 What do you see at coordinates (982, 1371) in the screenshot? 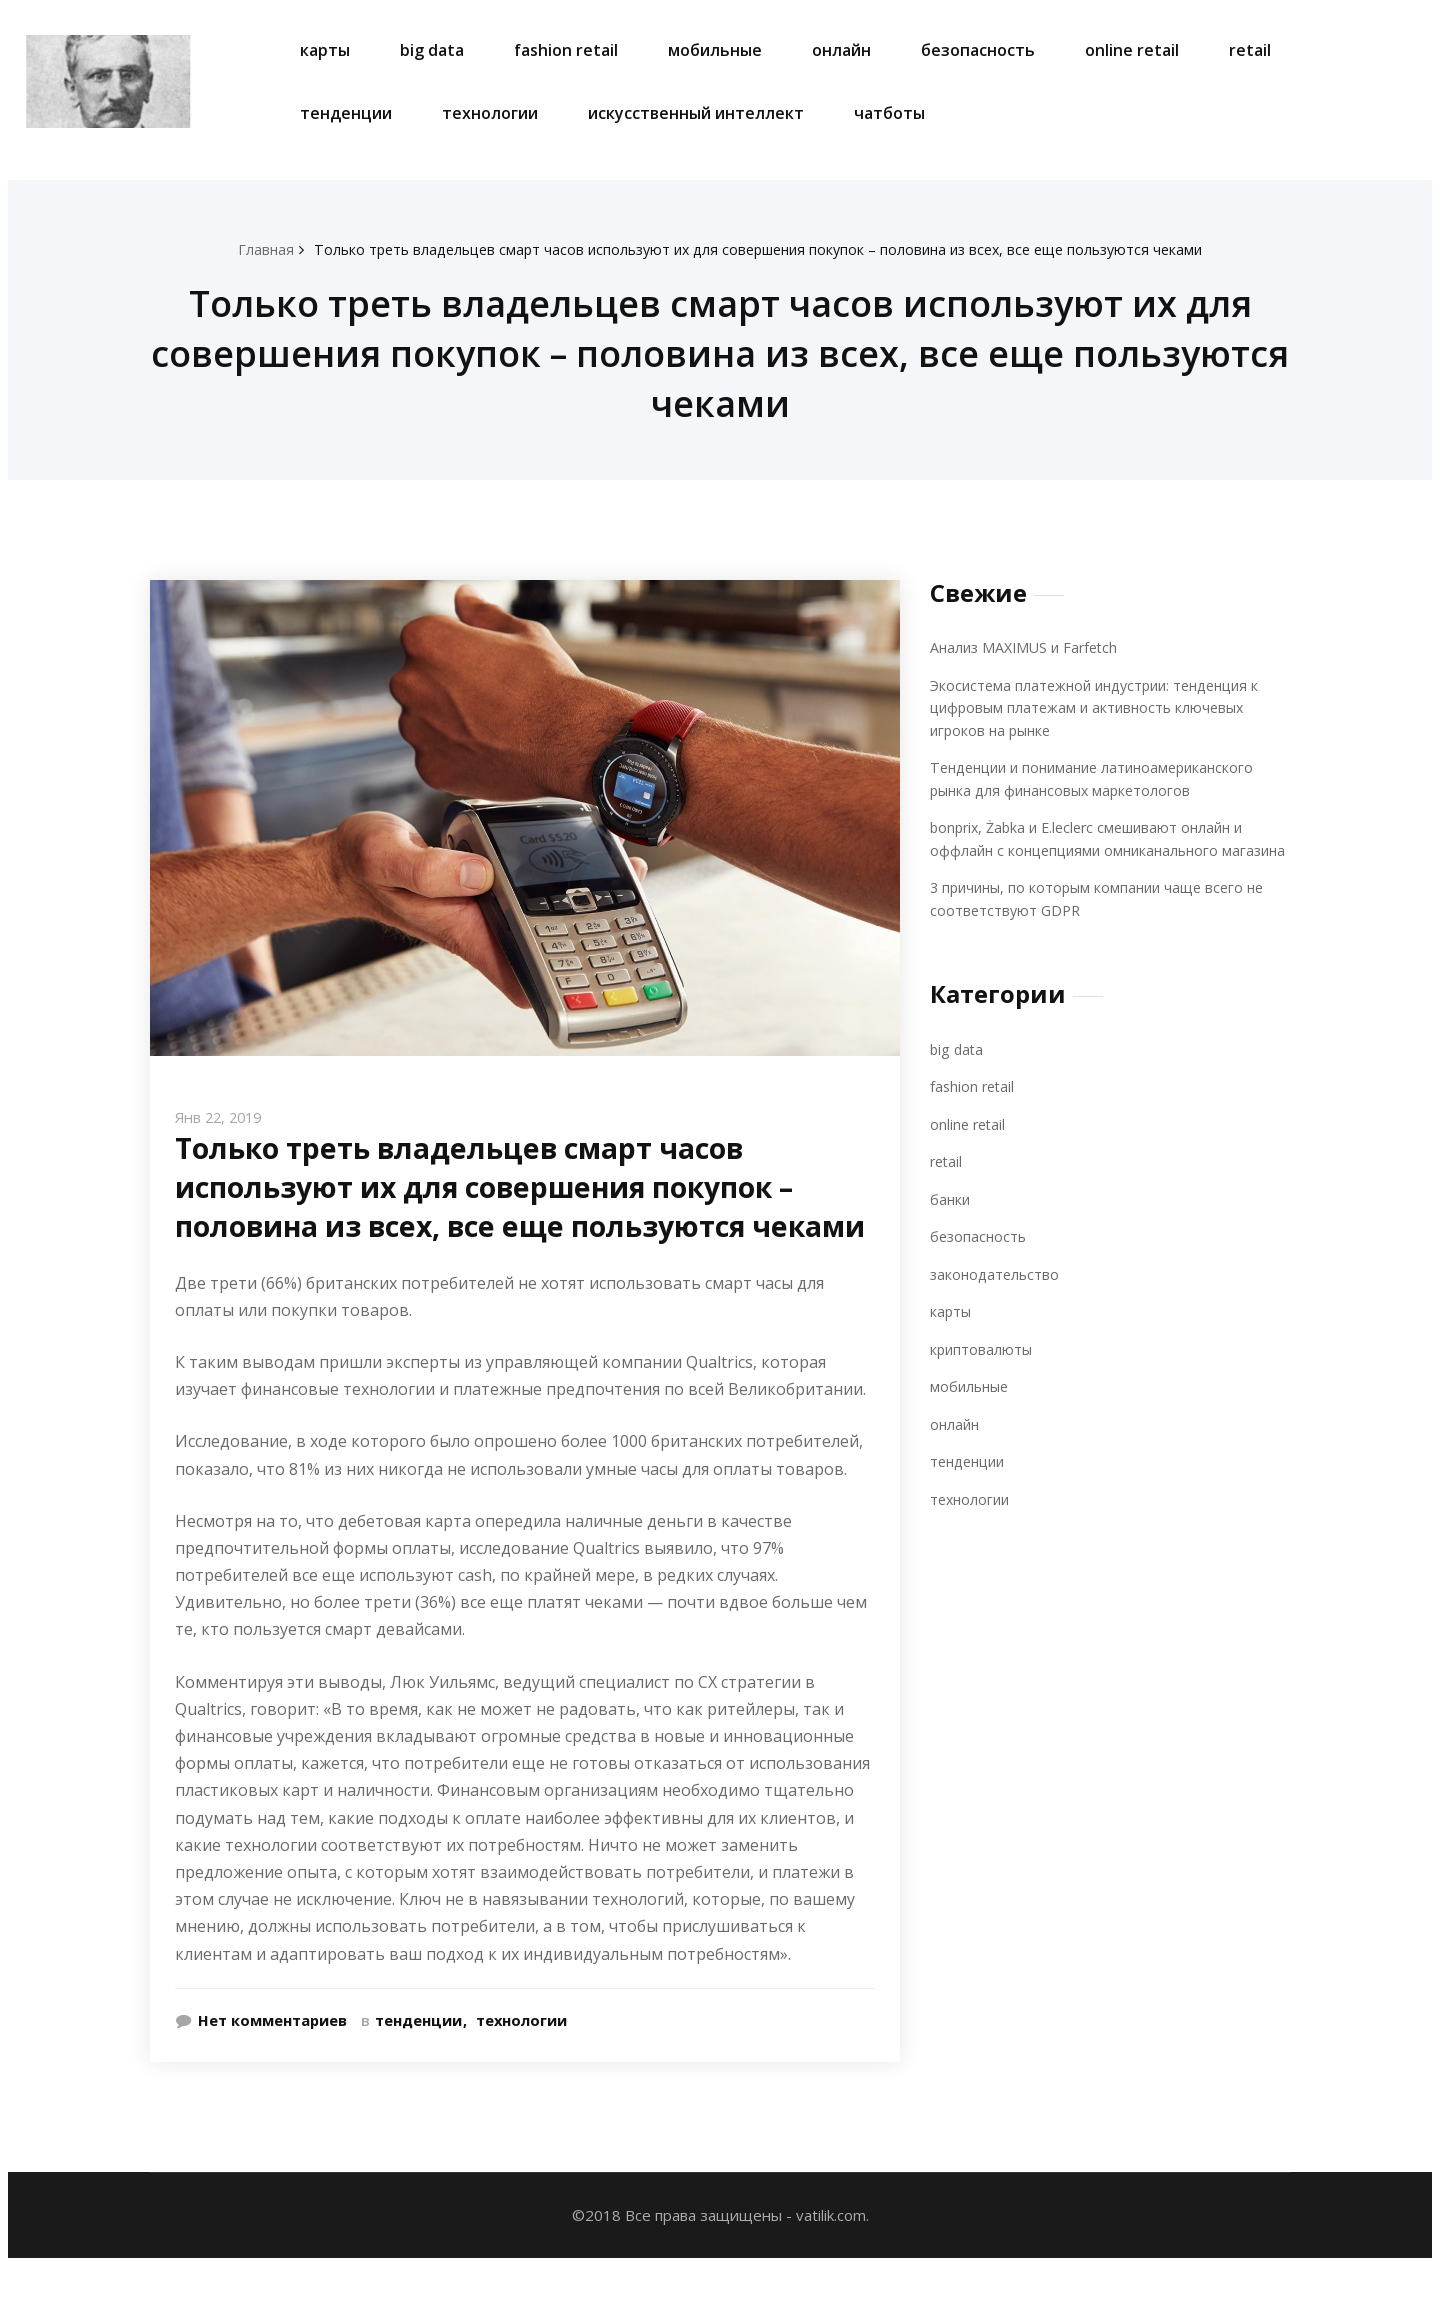
I see `криптовалюты` at bounding box center [982, 1371].